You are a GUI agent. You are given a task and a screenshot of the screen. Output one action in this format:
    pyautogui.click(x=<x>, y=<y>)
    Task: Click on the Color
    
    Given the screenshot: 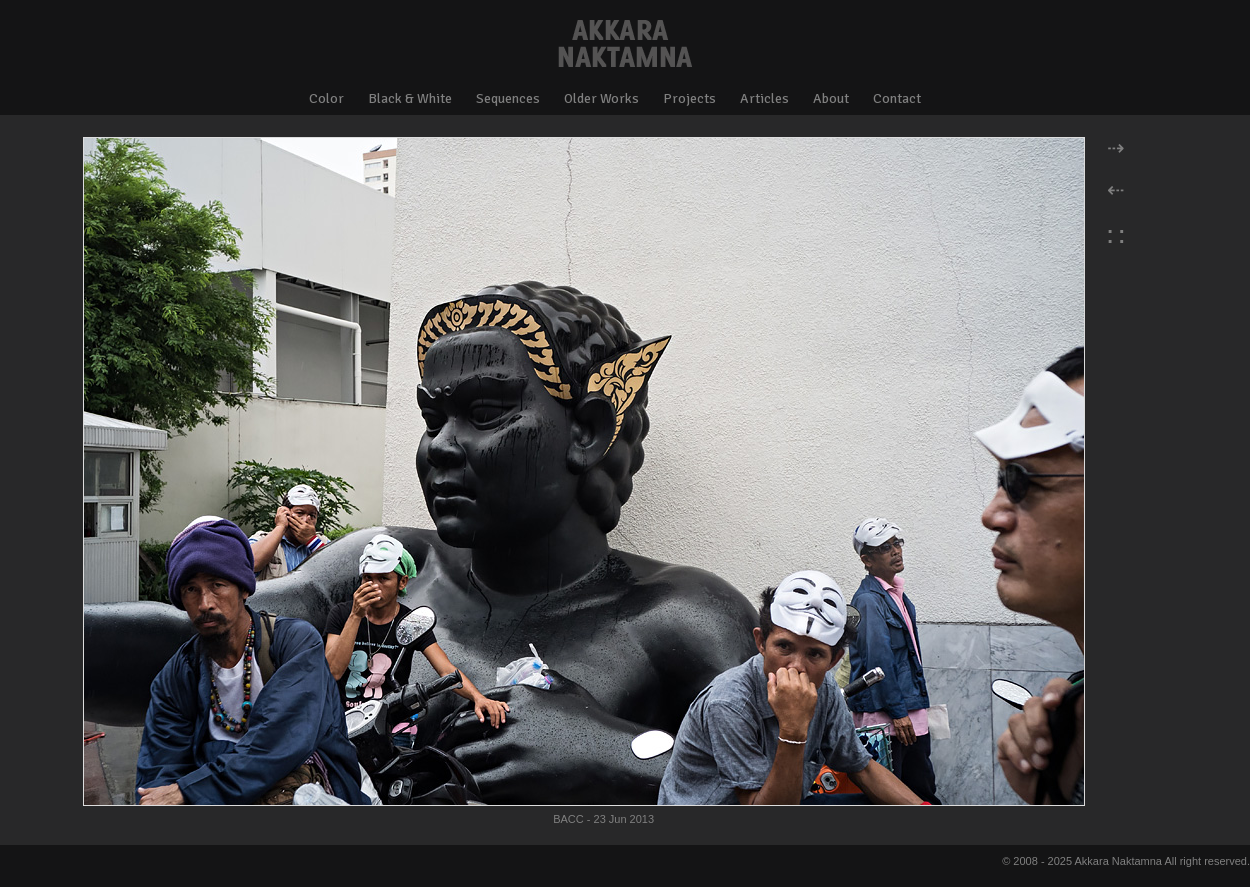 What is the action you would take?
    pyautogui.click(x=326, y=98)
    